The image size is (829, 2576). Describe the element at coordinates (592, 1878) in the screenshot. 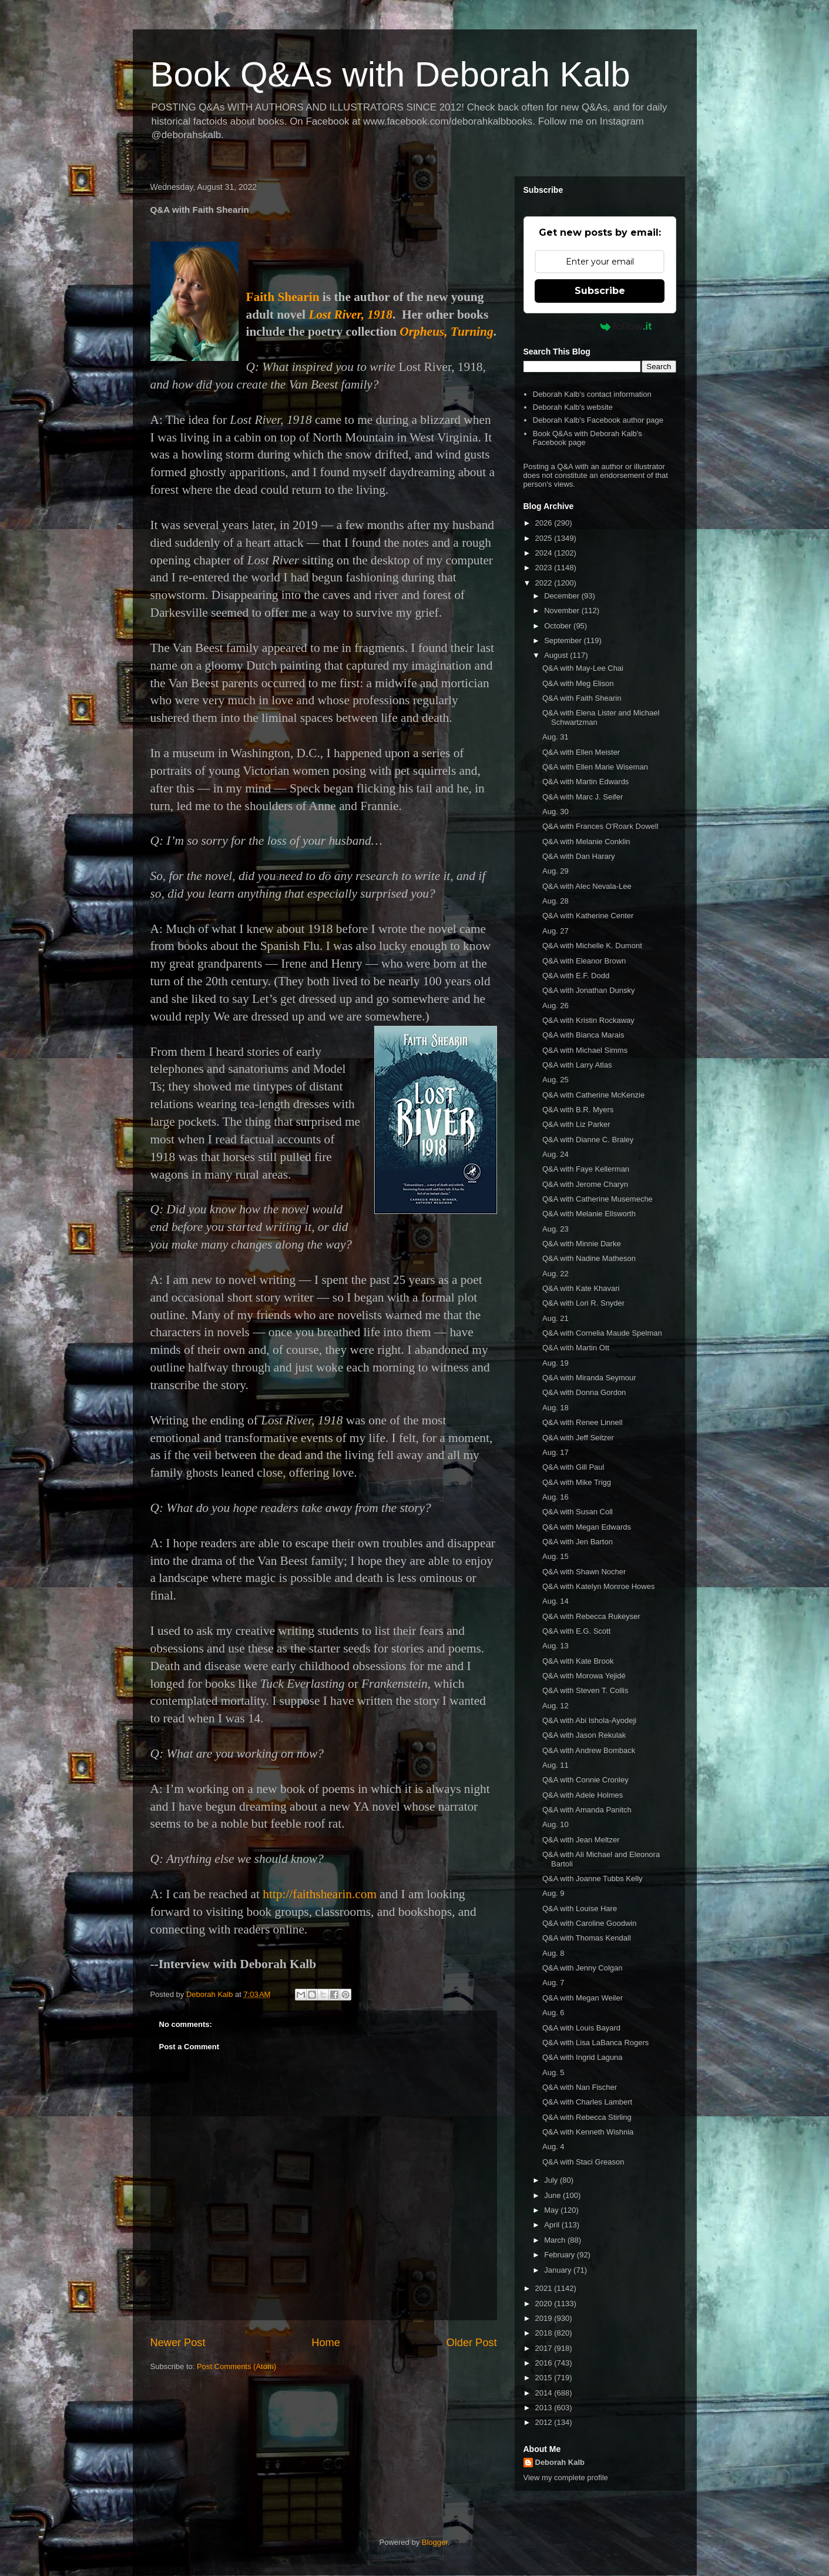

I see `Q&A with Joanne Tubbs Kelly` at that location.